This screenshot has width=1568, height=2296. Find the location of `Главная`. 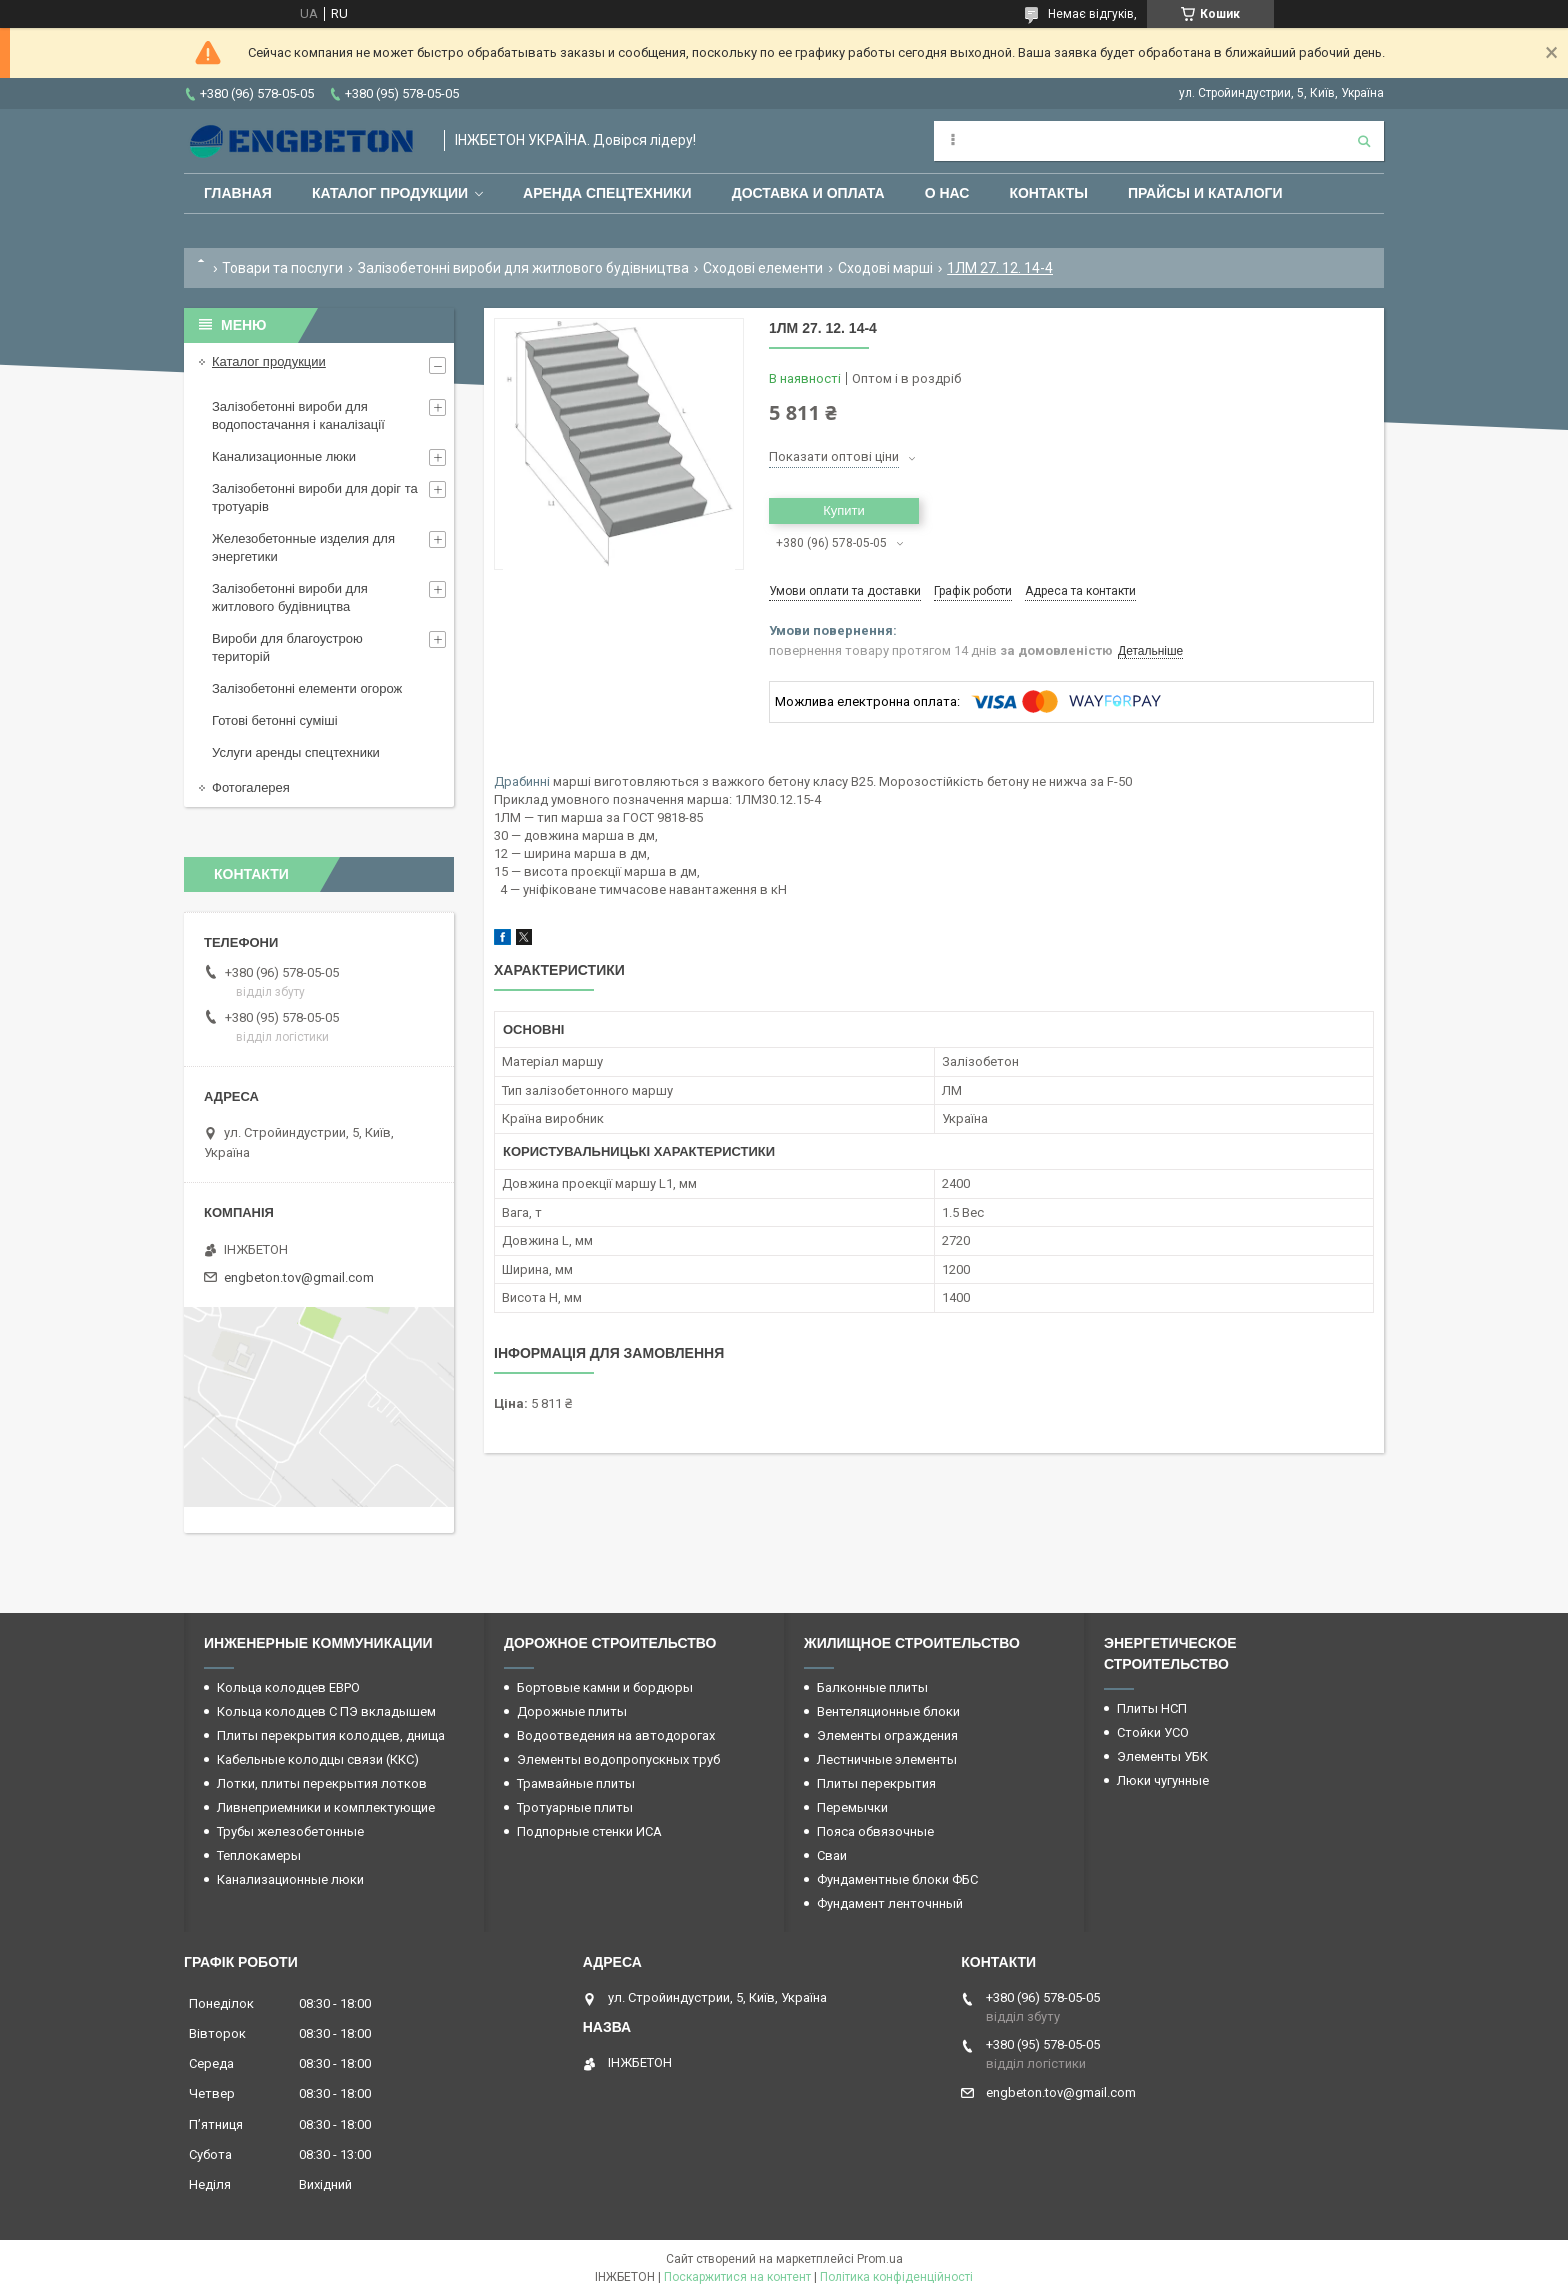

Главная is located at coordinates (238, 193).